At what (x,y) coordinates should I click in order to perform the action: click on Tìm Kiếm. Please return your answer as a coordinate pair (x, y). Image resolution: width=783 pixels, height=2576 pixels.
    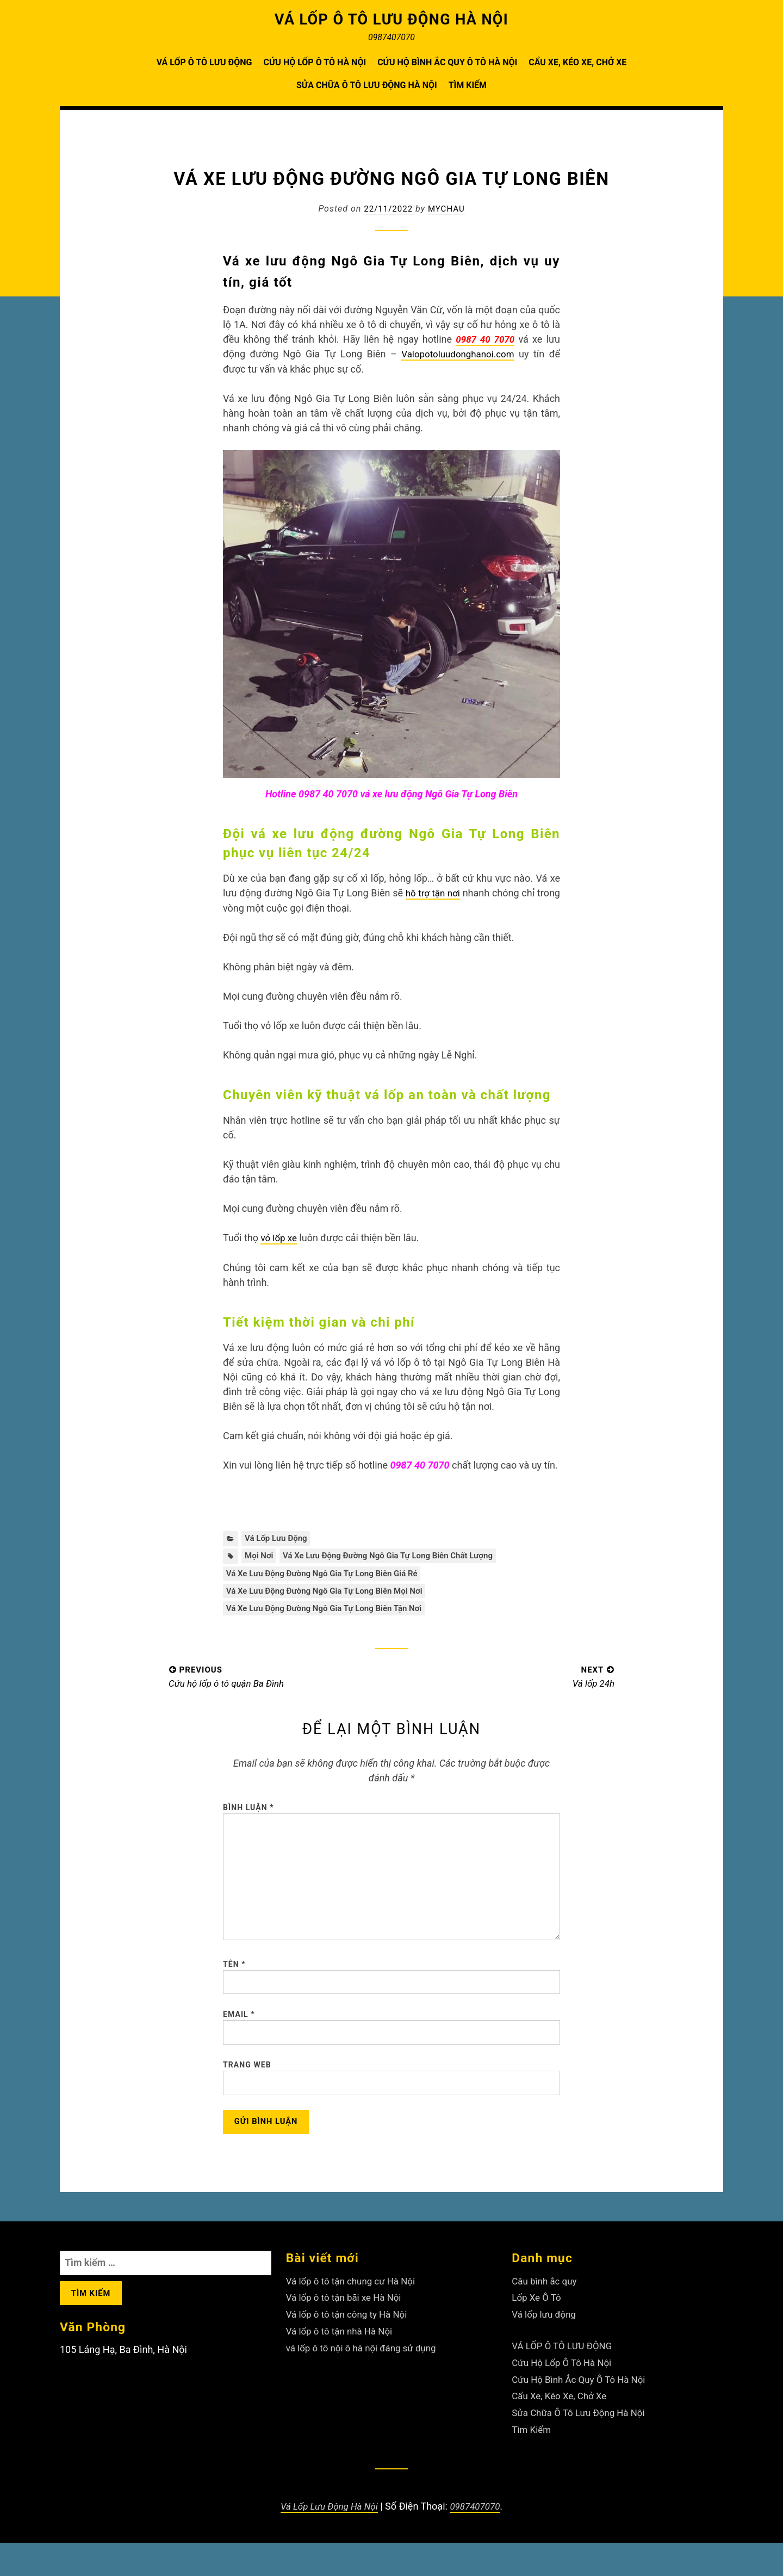
    Looking at the image, I should click on (468, 85).